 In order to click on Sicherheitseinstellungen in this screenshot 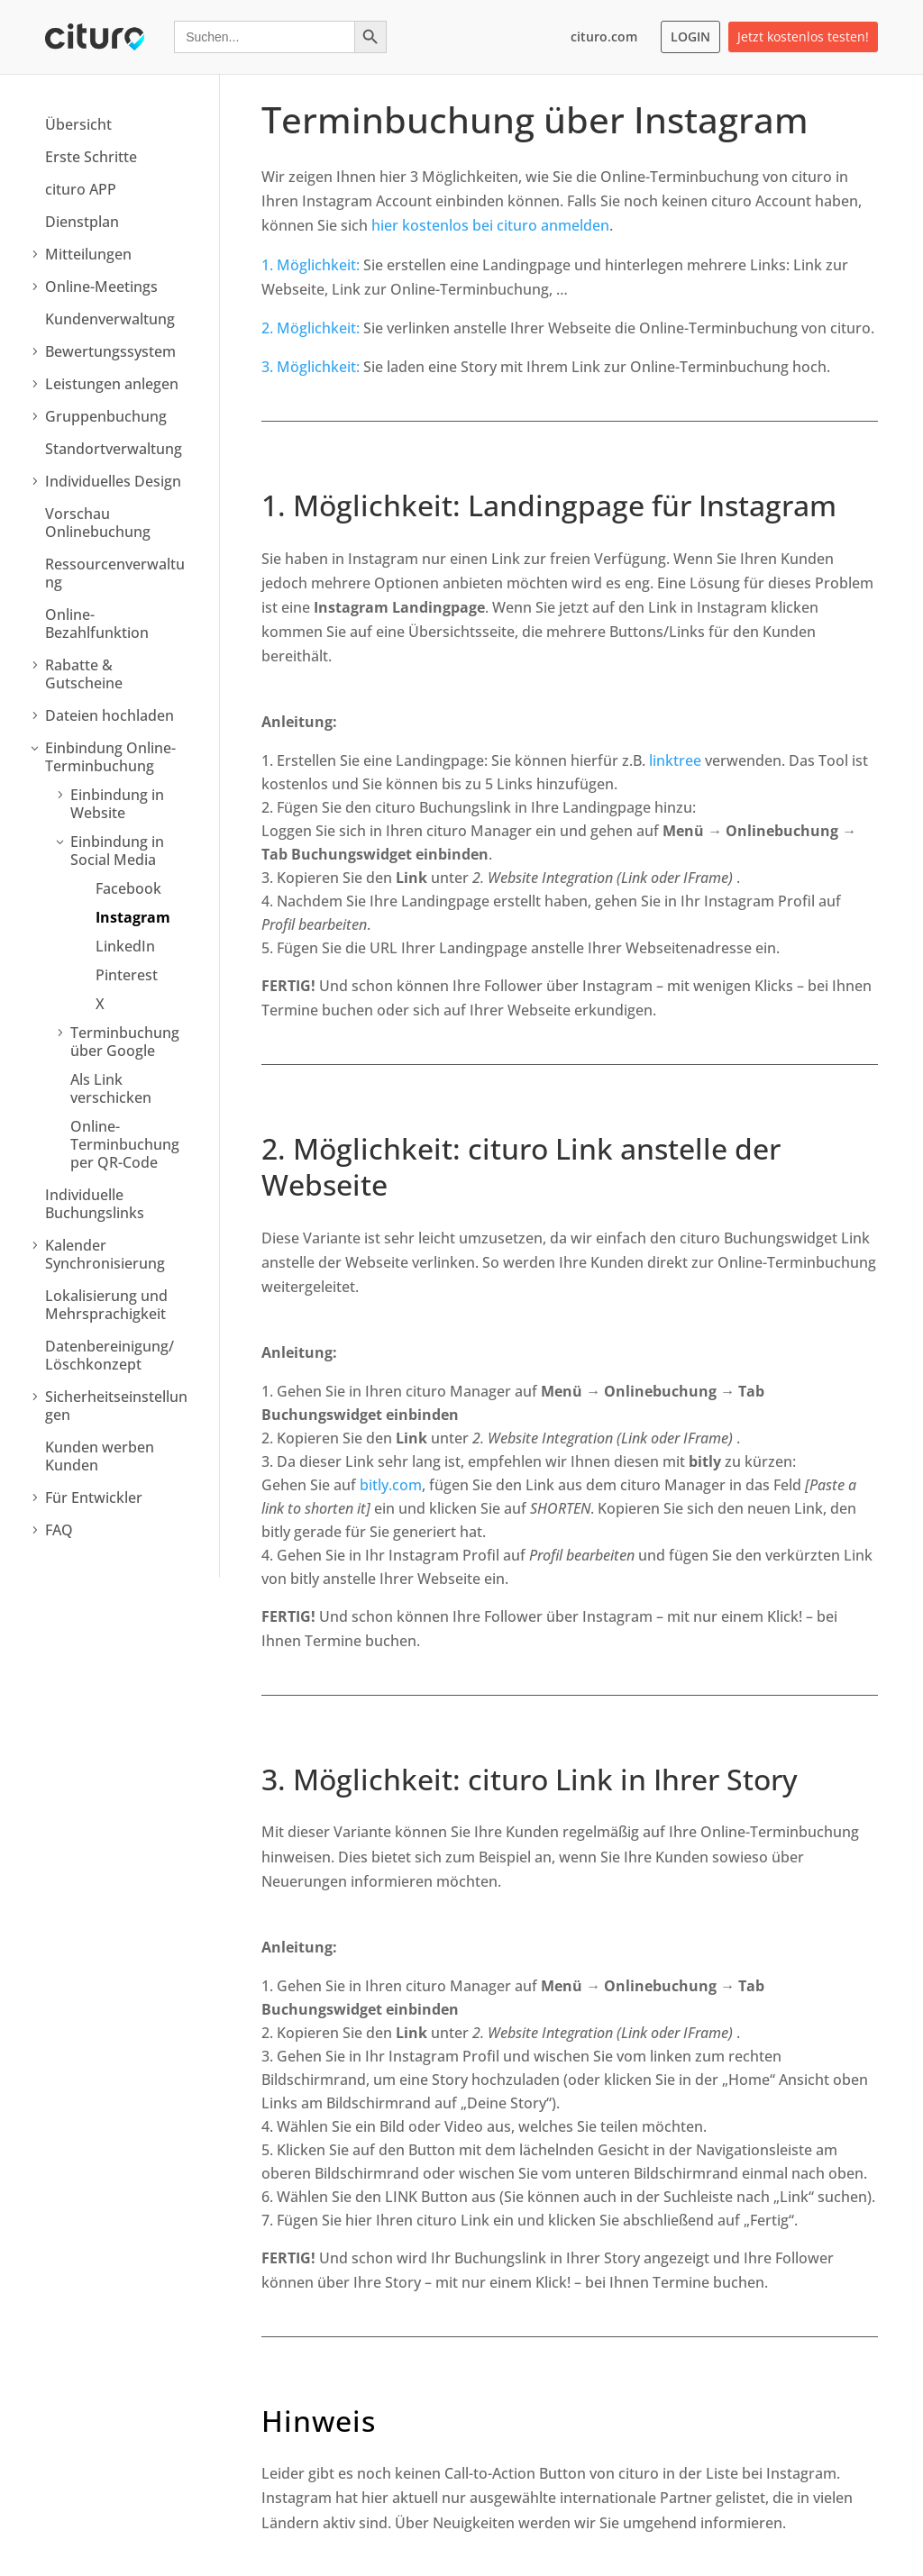, I will do `click(116, 1406)`.